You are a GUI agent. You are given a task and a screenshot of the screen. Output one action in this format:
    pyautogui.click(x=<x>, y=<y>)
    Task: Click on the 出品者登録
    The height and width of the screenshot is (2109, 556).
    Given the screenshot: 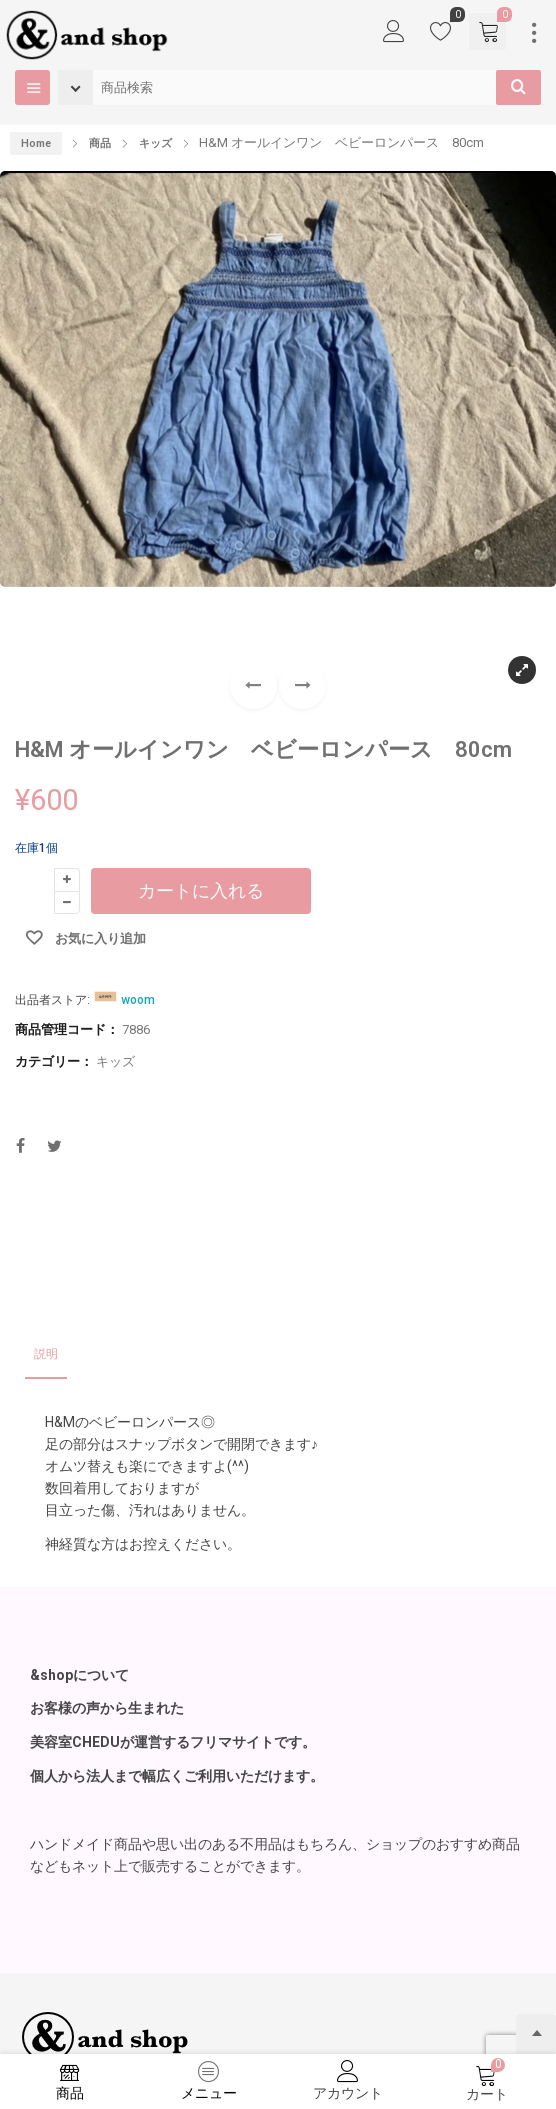 What is the action you would take?
    pyautogui.click(x=45, y=1964)
    